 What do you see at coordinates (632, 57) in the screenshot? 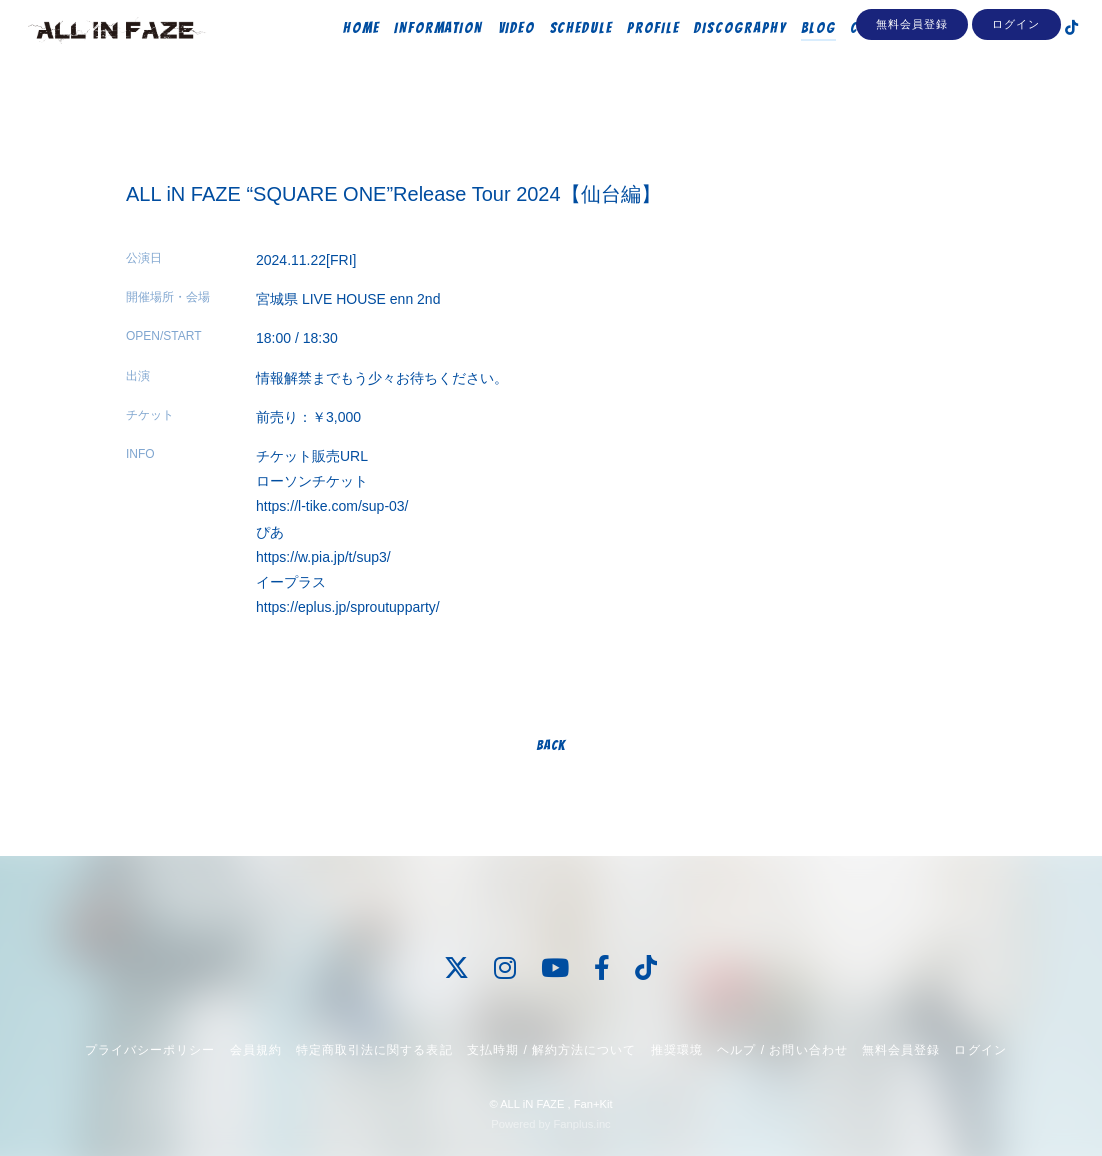
I see `PROFILE` at bounding box center [632, 57].